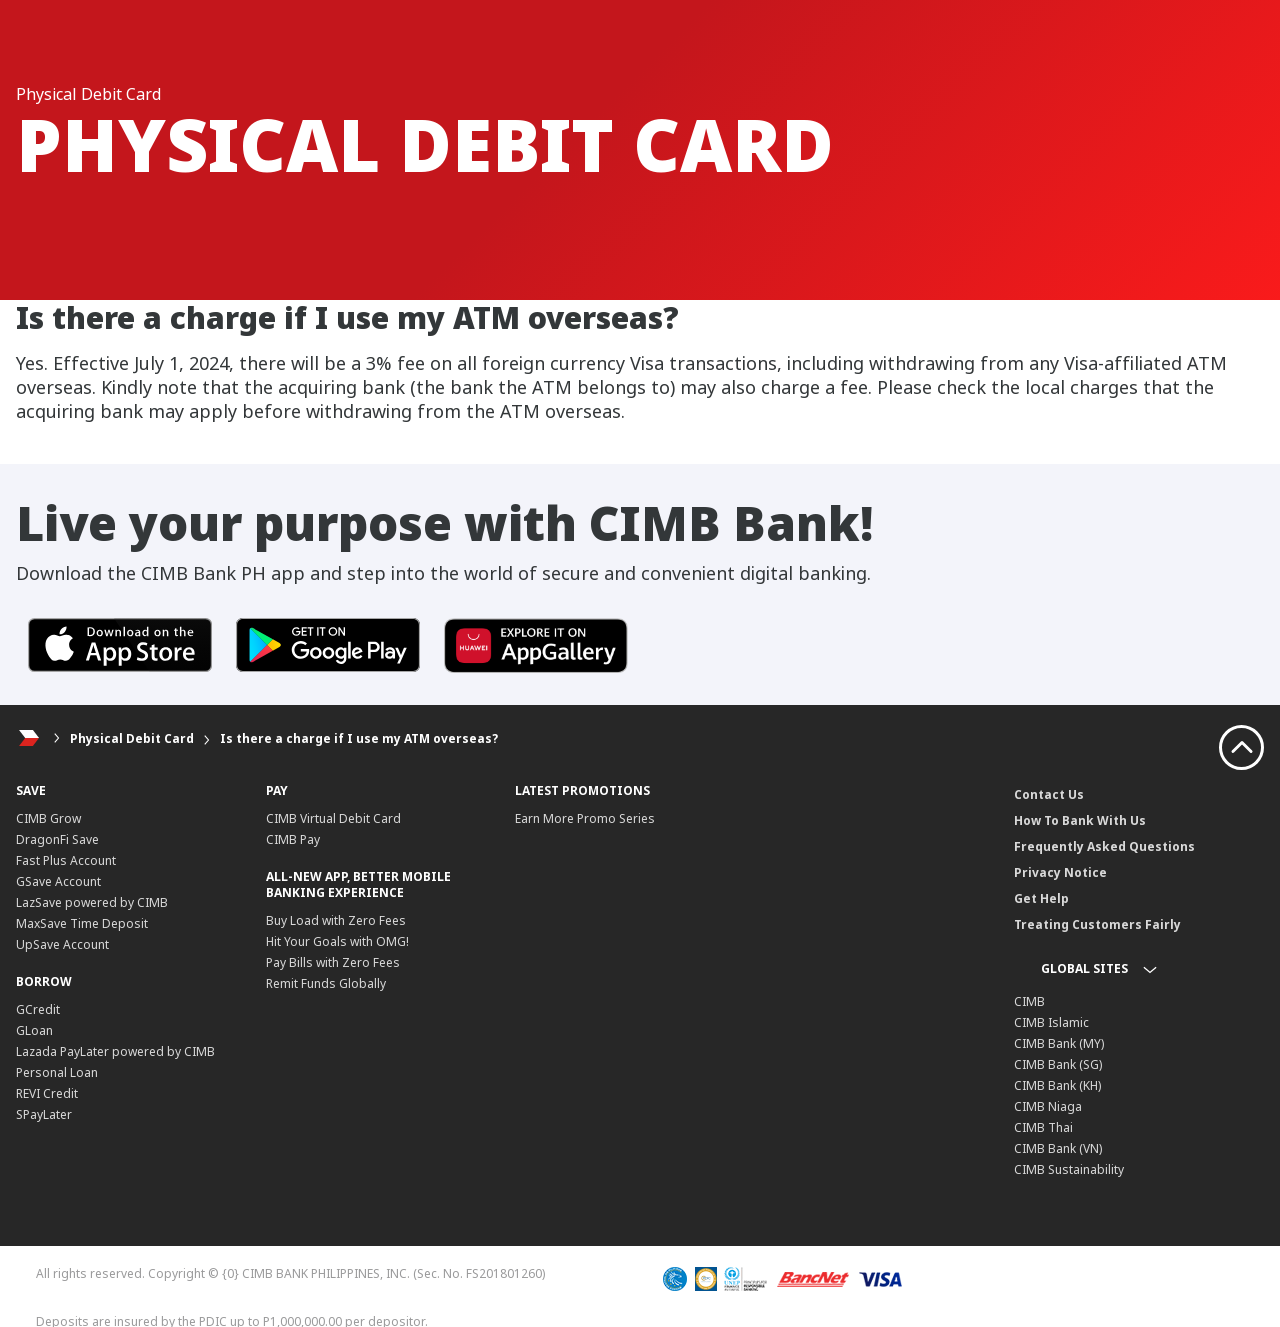 The image size is (1280, 1327). What do you see at coordinates (1049, 794) in the screenshot?
I see `Contact Us` at bounding box center [1049, 794].